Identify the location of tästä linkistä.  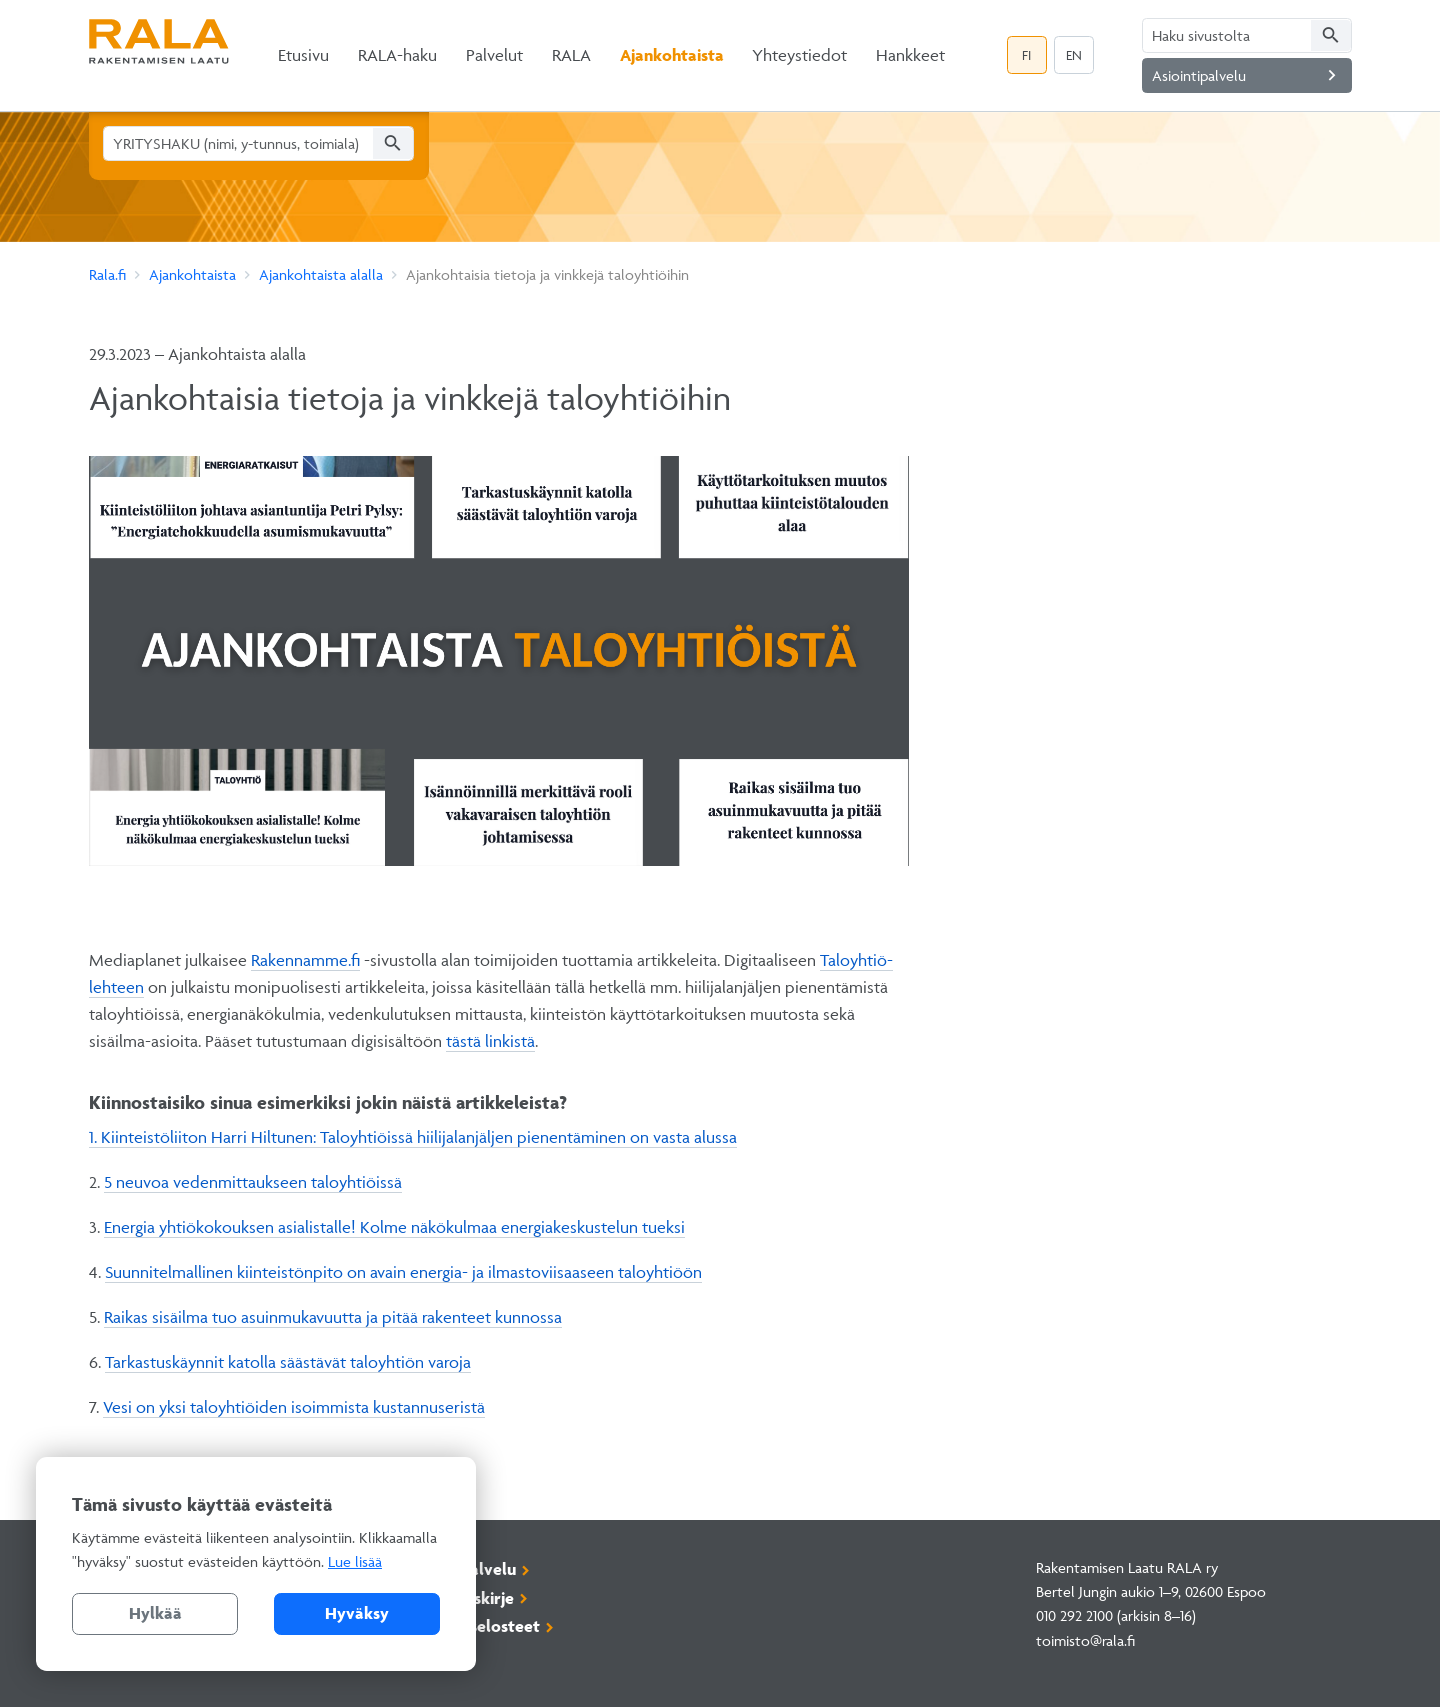
(490, 1041).